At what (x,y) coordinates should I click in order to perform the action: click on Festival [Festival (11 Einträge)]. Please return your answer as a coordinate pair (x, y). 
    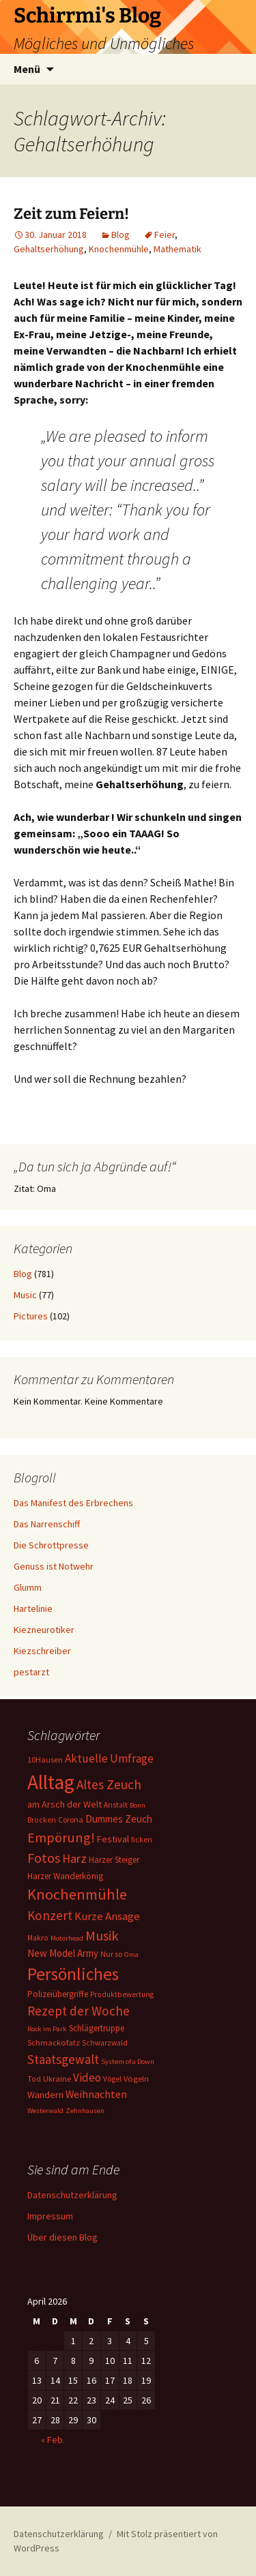
    Looking at the image, I should click on (113, 1839).